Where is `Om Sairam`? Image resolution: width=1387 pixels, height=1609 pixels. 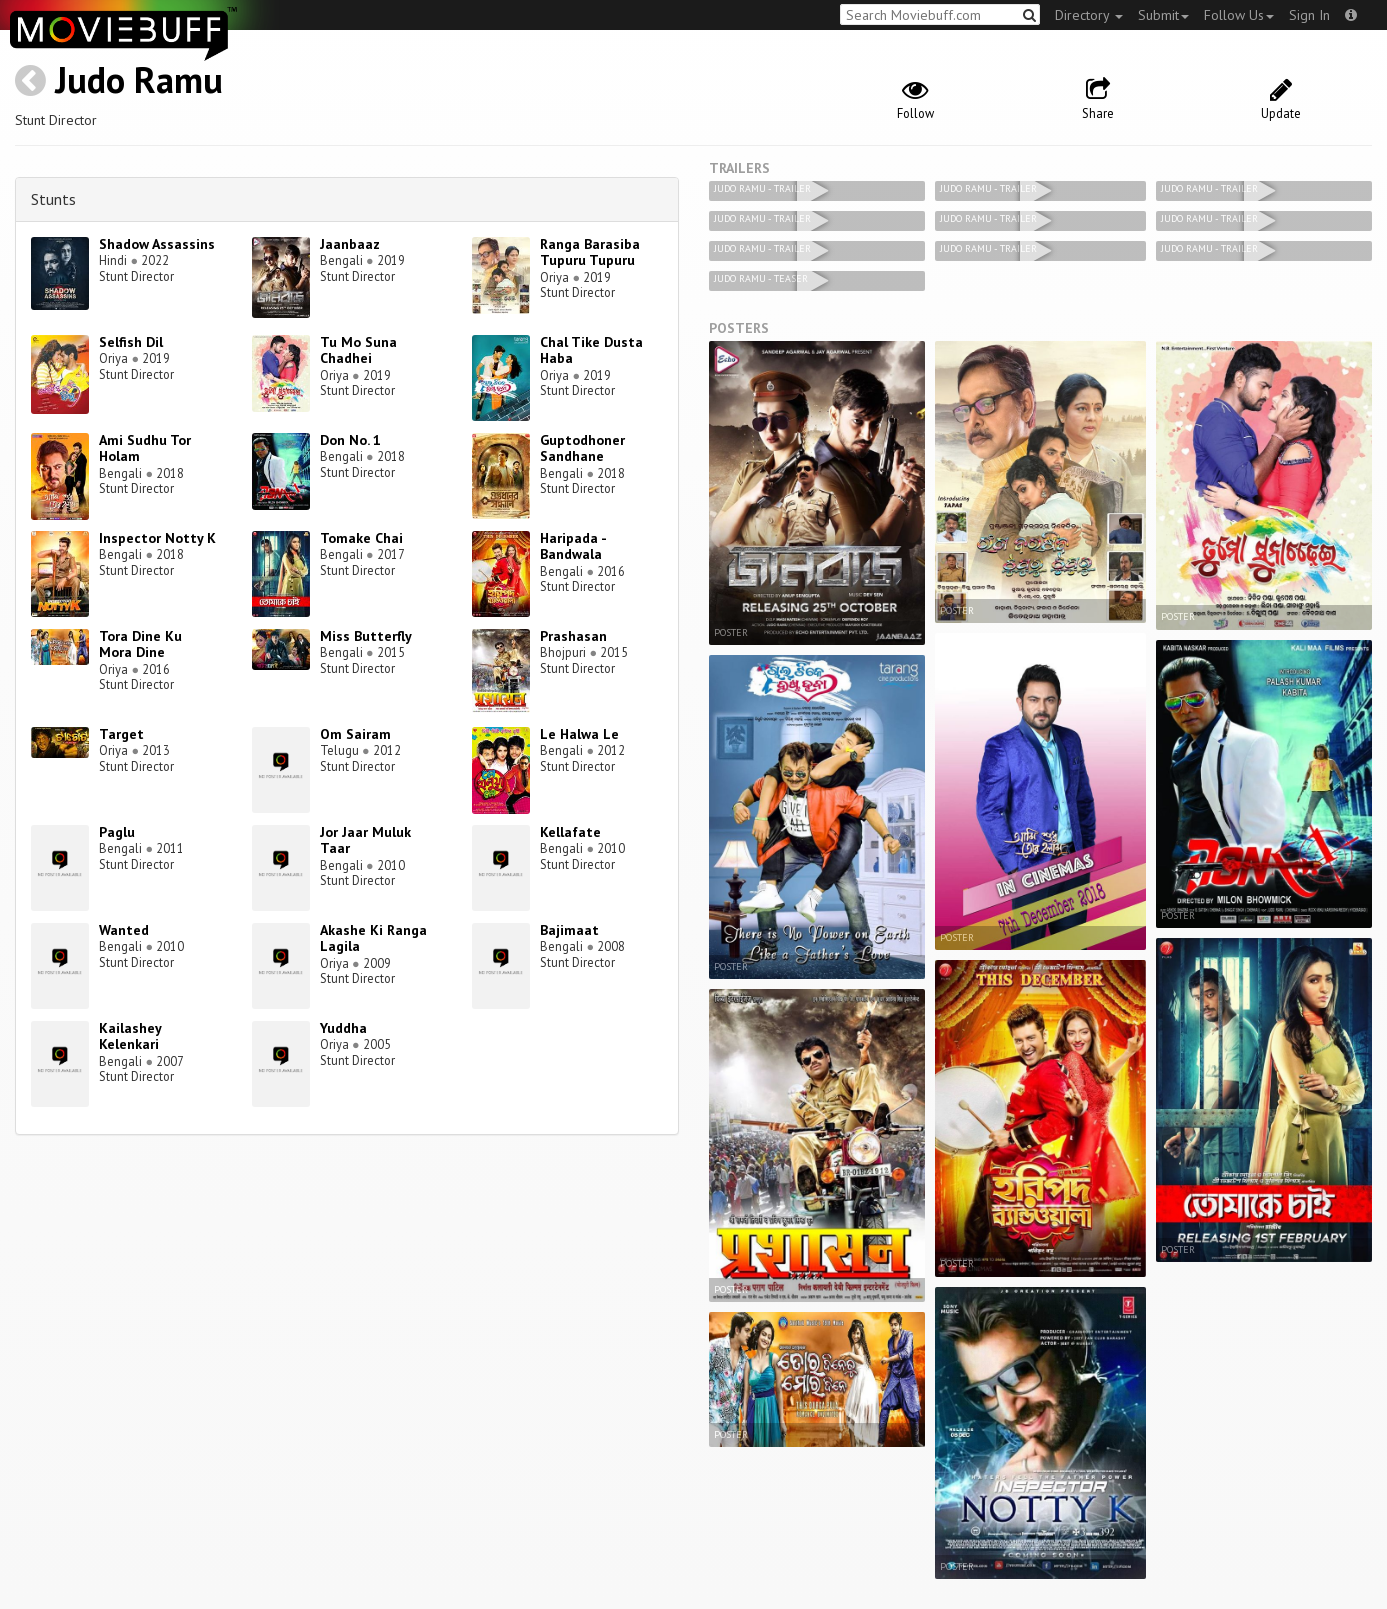 Om Sairam is located at coordinates (355, 734).